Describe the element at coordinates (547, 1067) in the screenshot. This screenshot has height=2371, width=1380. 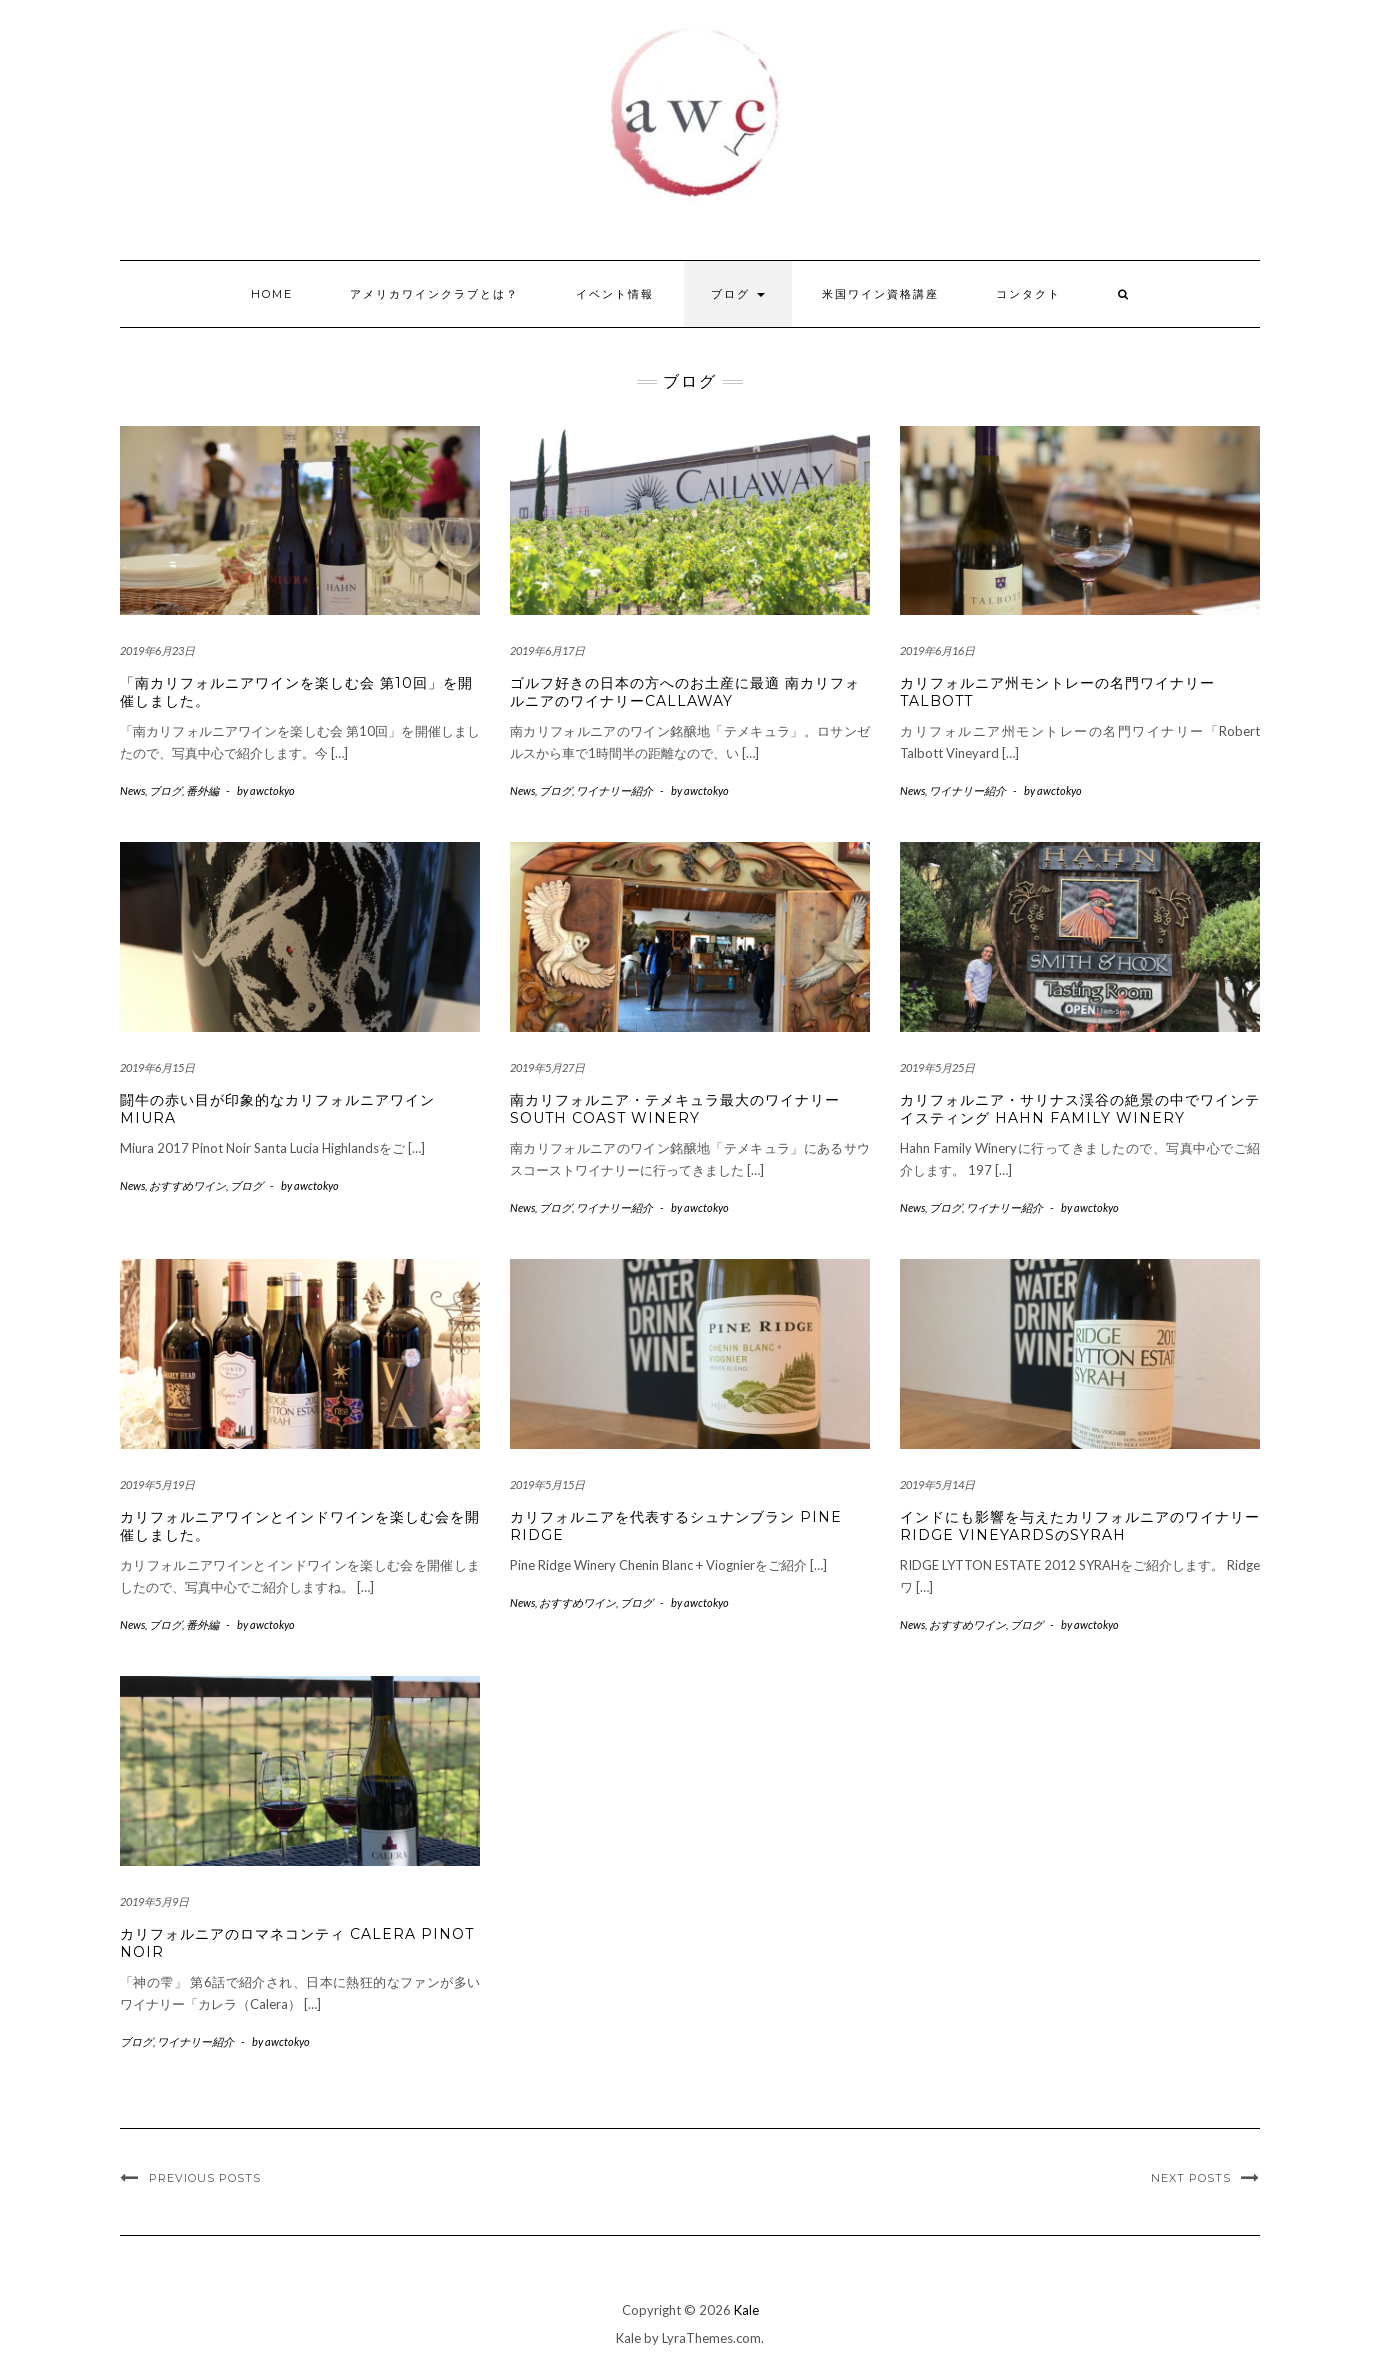
I see `2019年5月27日` at that location.